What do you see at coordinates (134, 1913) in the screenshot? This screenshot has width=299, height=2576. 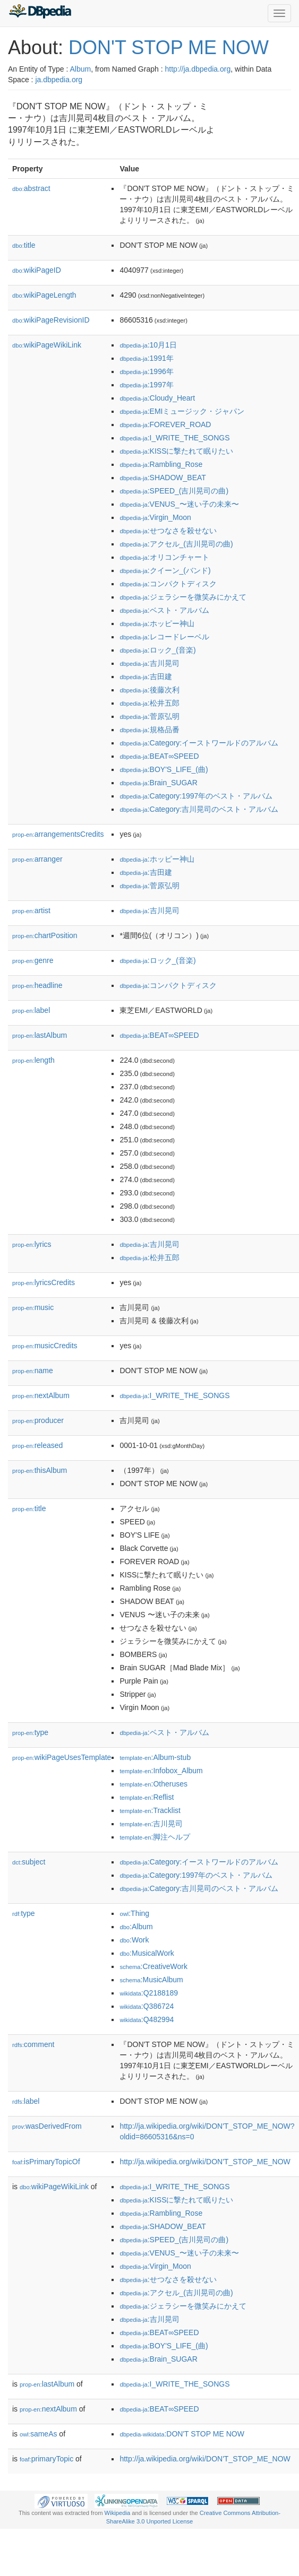 I see `:Thing` at bounding box center [134, 1913].